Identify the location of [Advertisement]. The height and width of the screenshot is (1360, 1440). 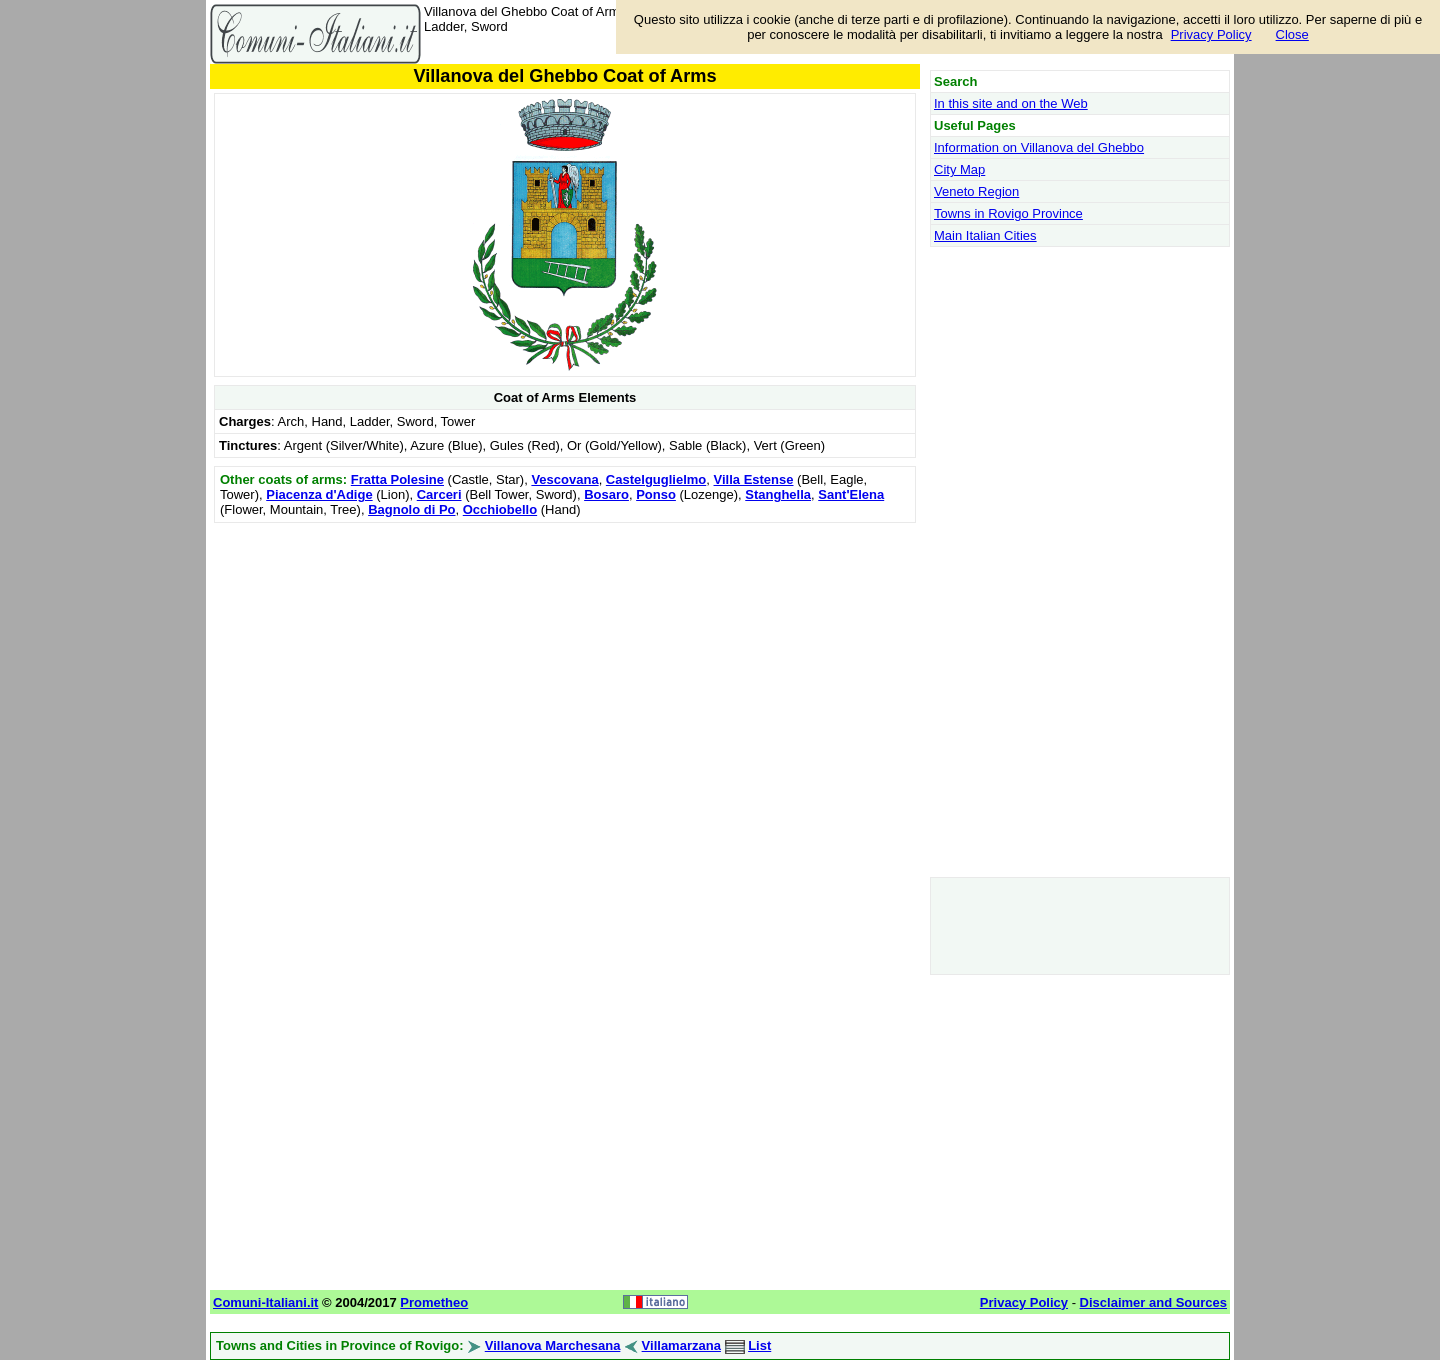
(565, 668).